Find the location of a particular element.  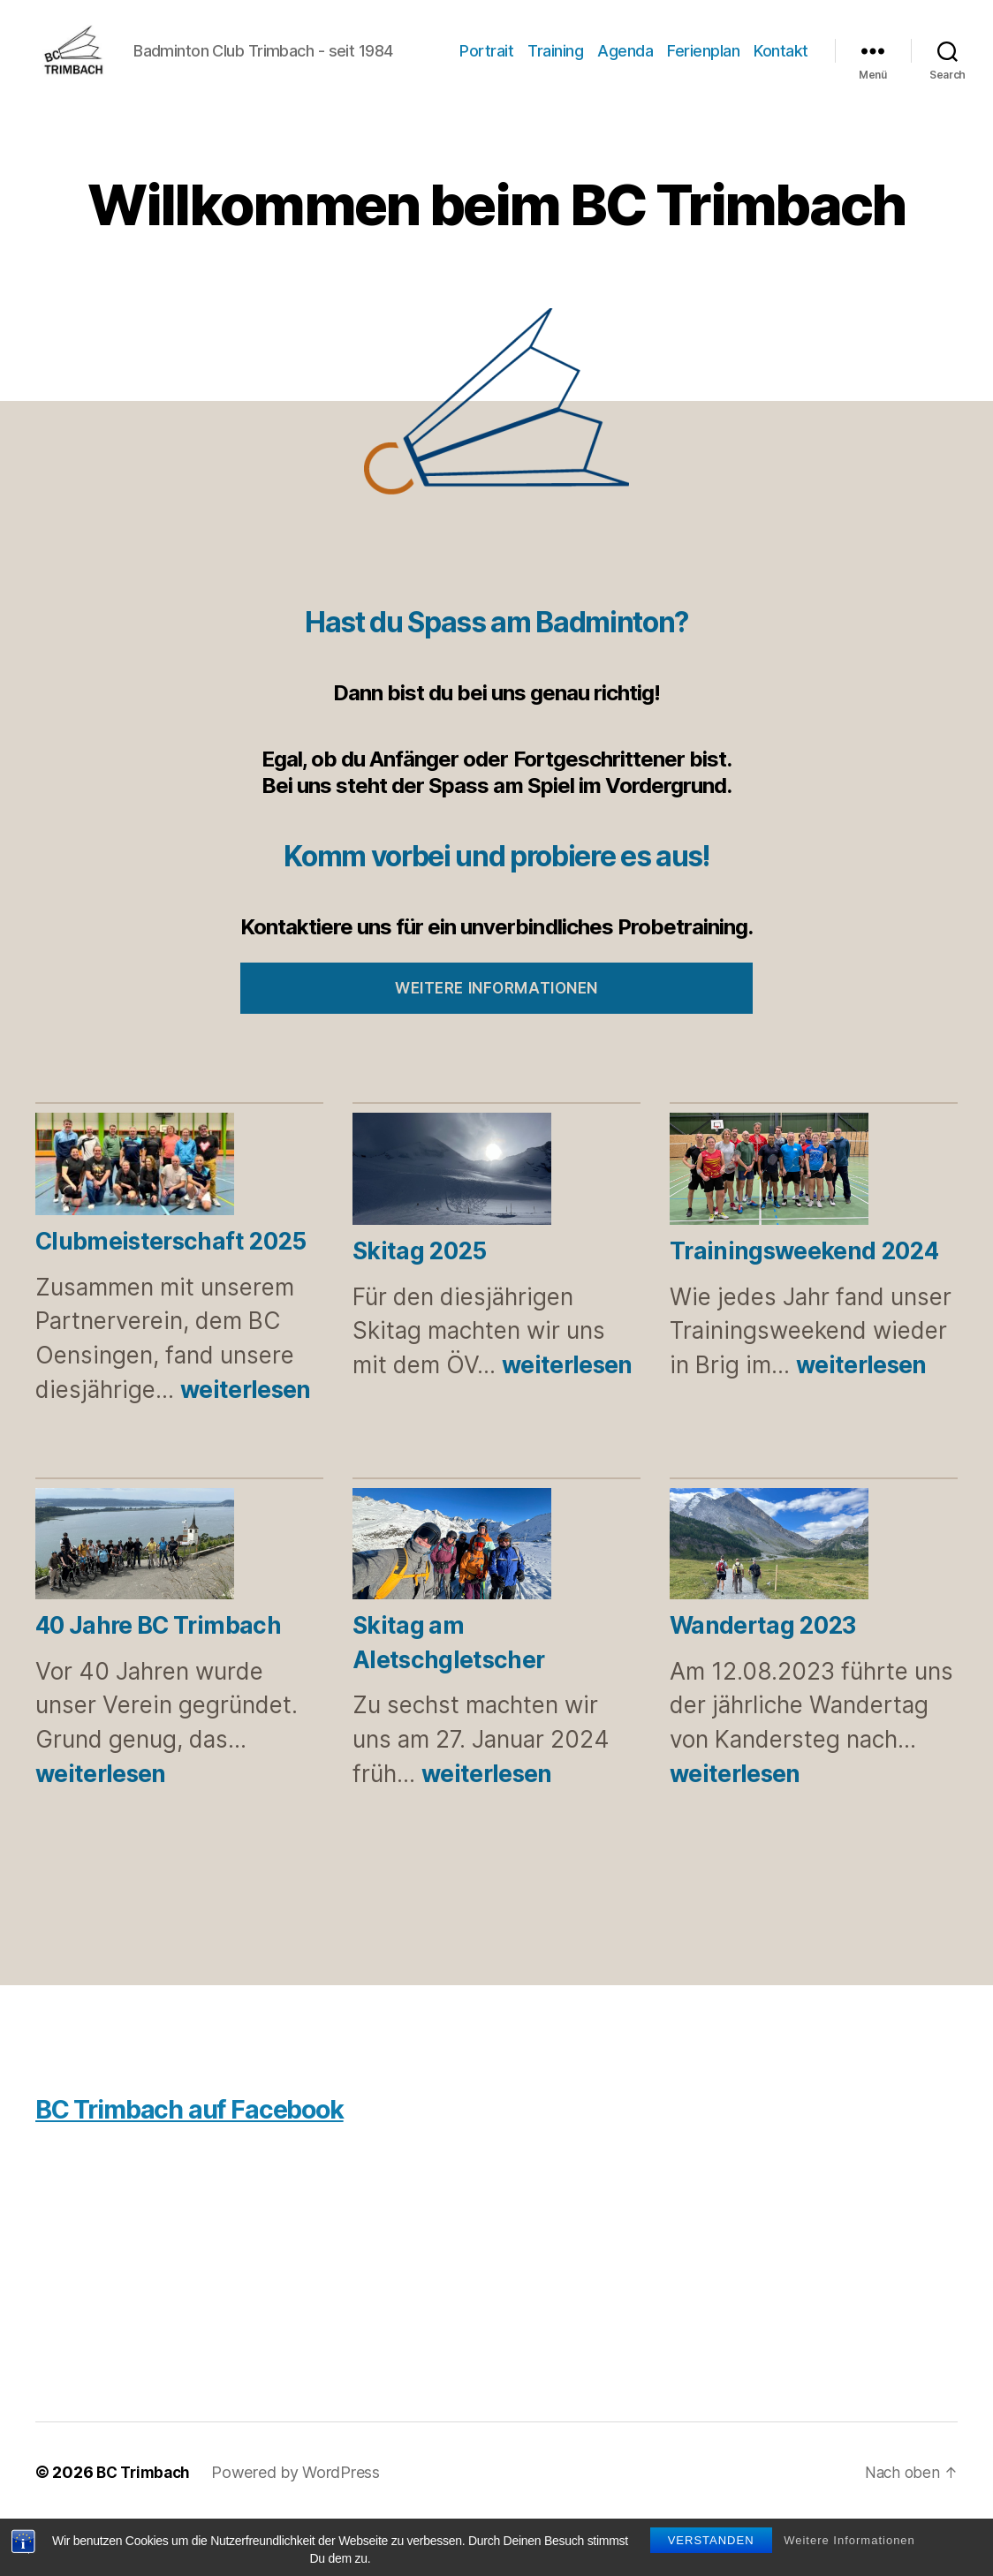

[Clubmeisterschaft 2025] is located at coordinates (134, 1221).